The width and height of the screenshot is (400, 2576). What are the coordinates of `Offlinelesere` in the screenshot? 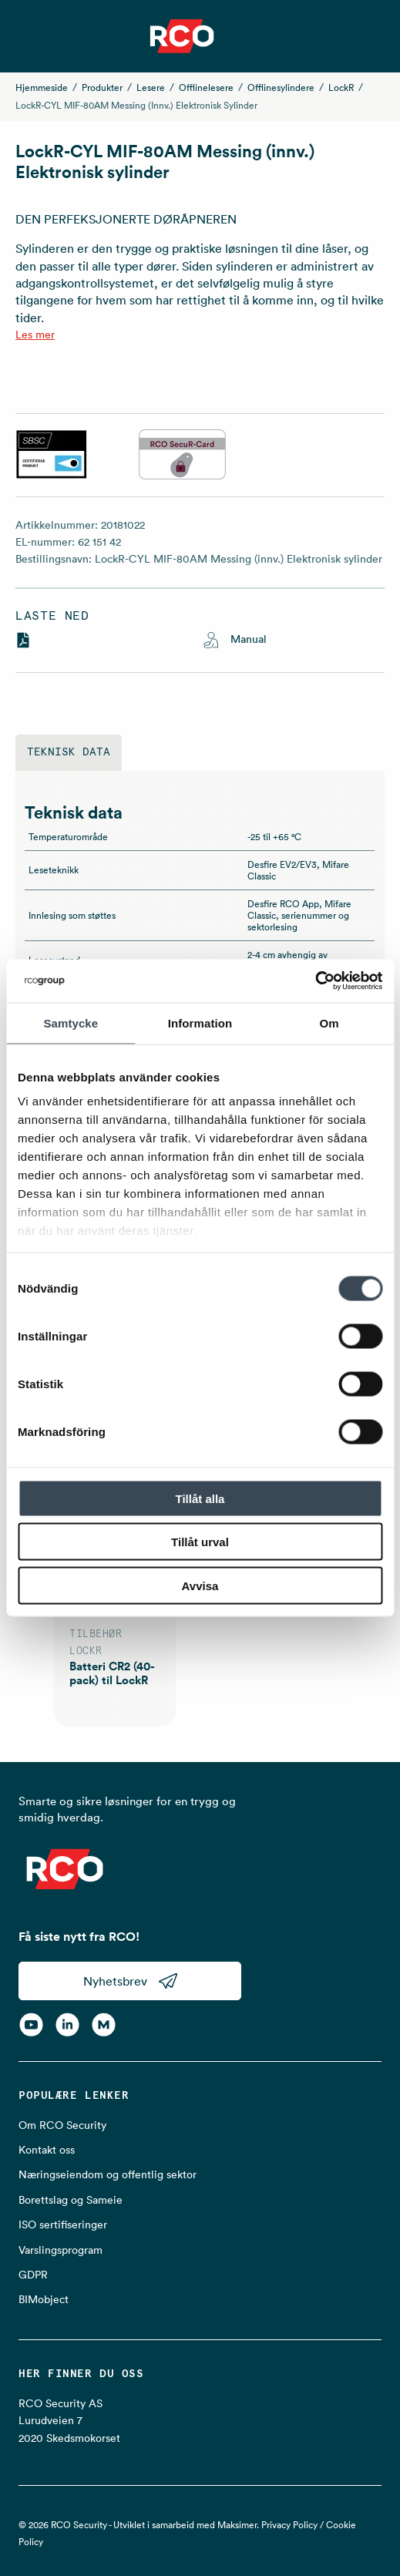 It's located at (206, 87).